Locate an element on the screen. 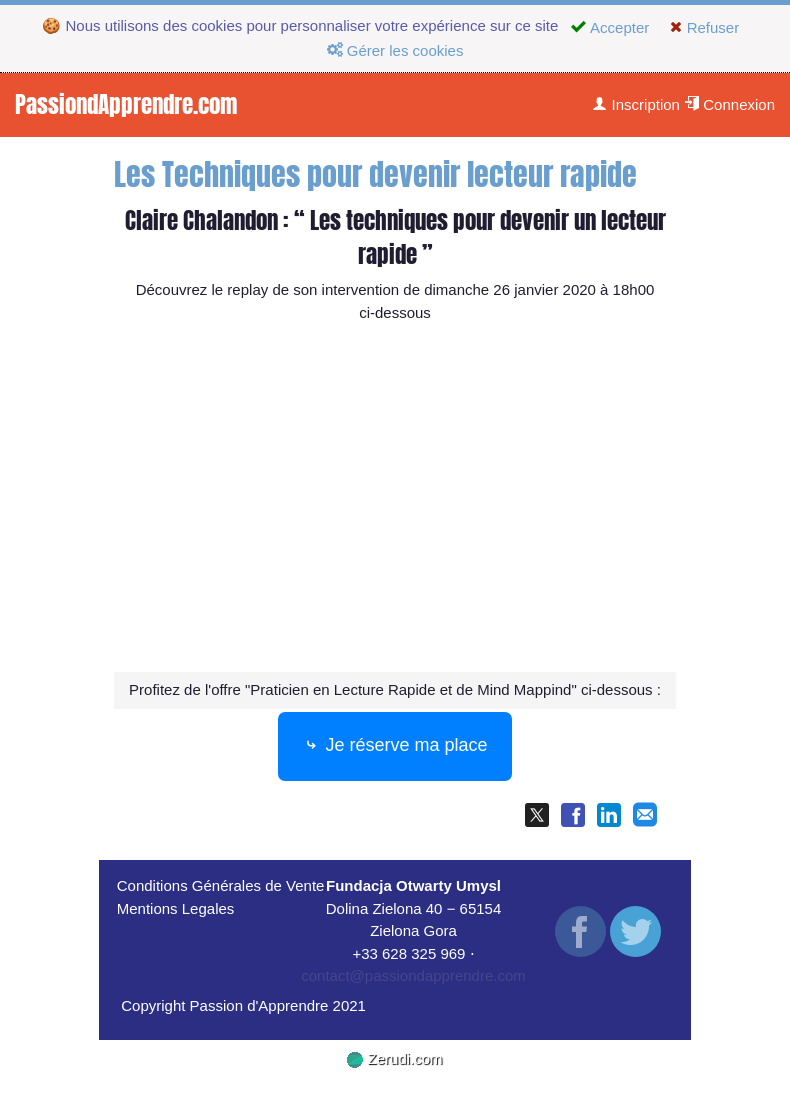 This screenshot has width=790, height=1100. contact@passiondapprendre.com is located at coordinates (413, 975).